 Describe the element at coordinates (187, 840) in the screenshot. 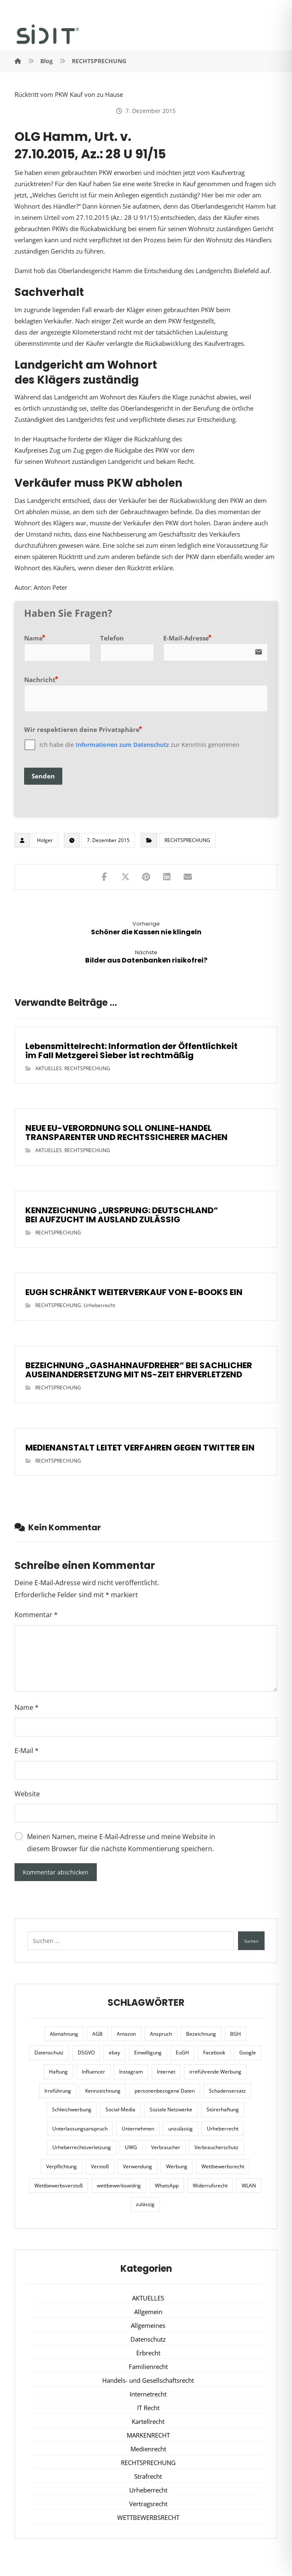

I see `RECHTSPRECHUNG` at that location.